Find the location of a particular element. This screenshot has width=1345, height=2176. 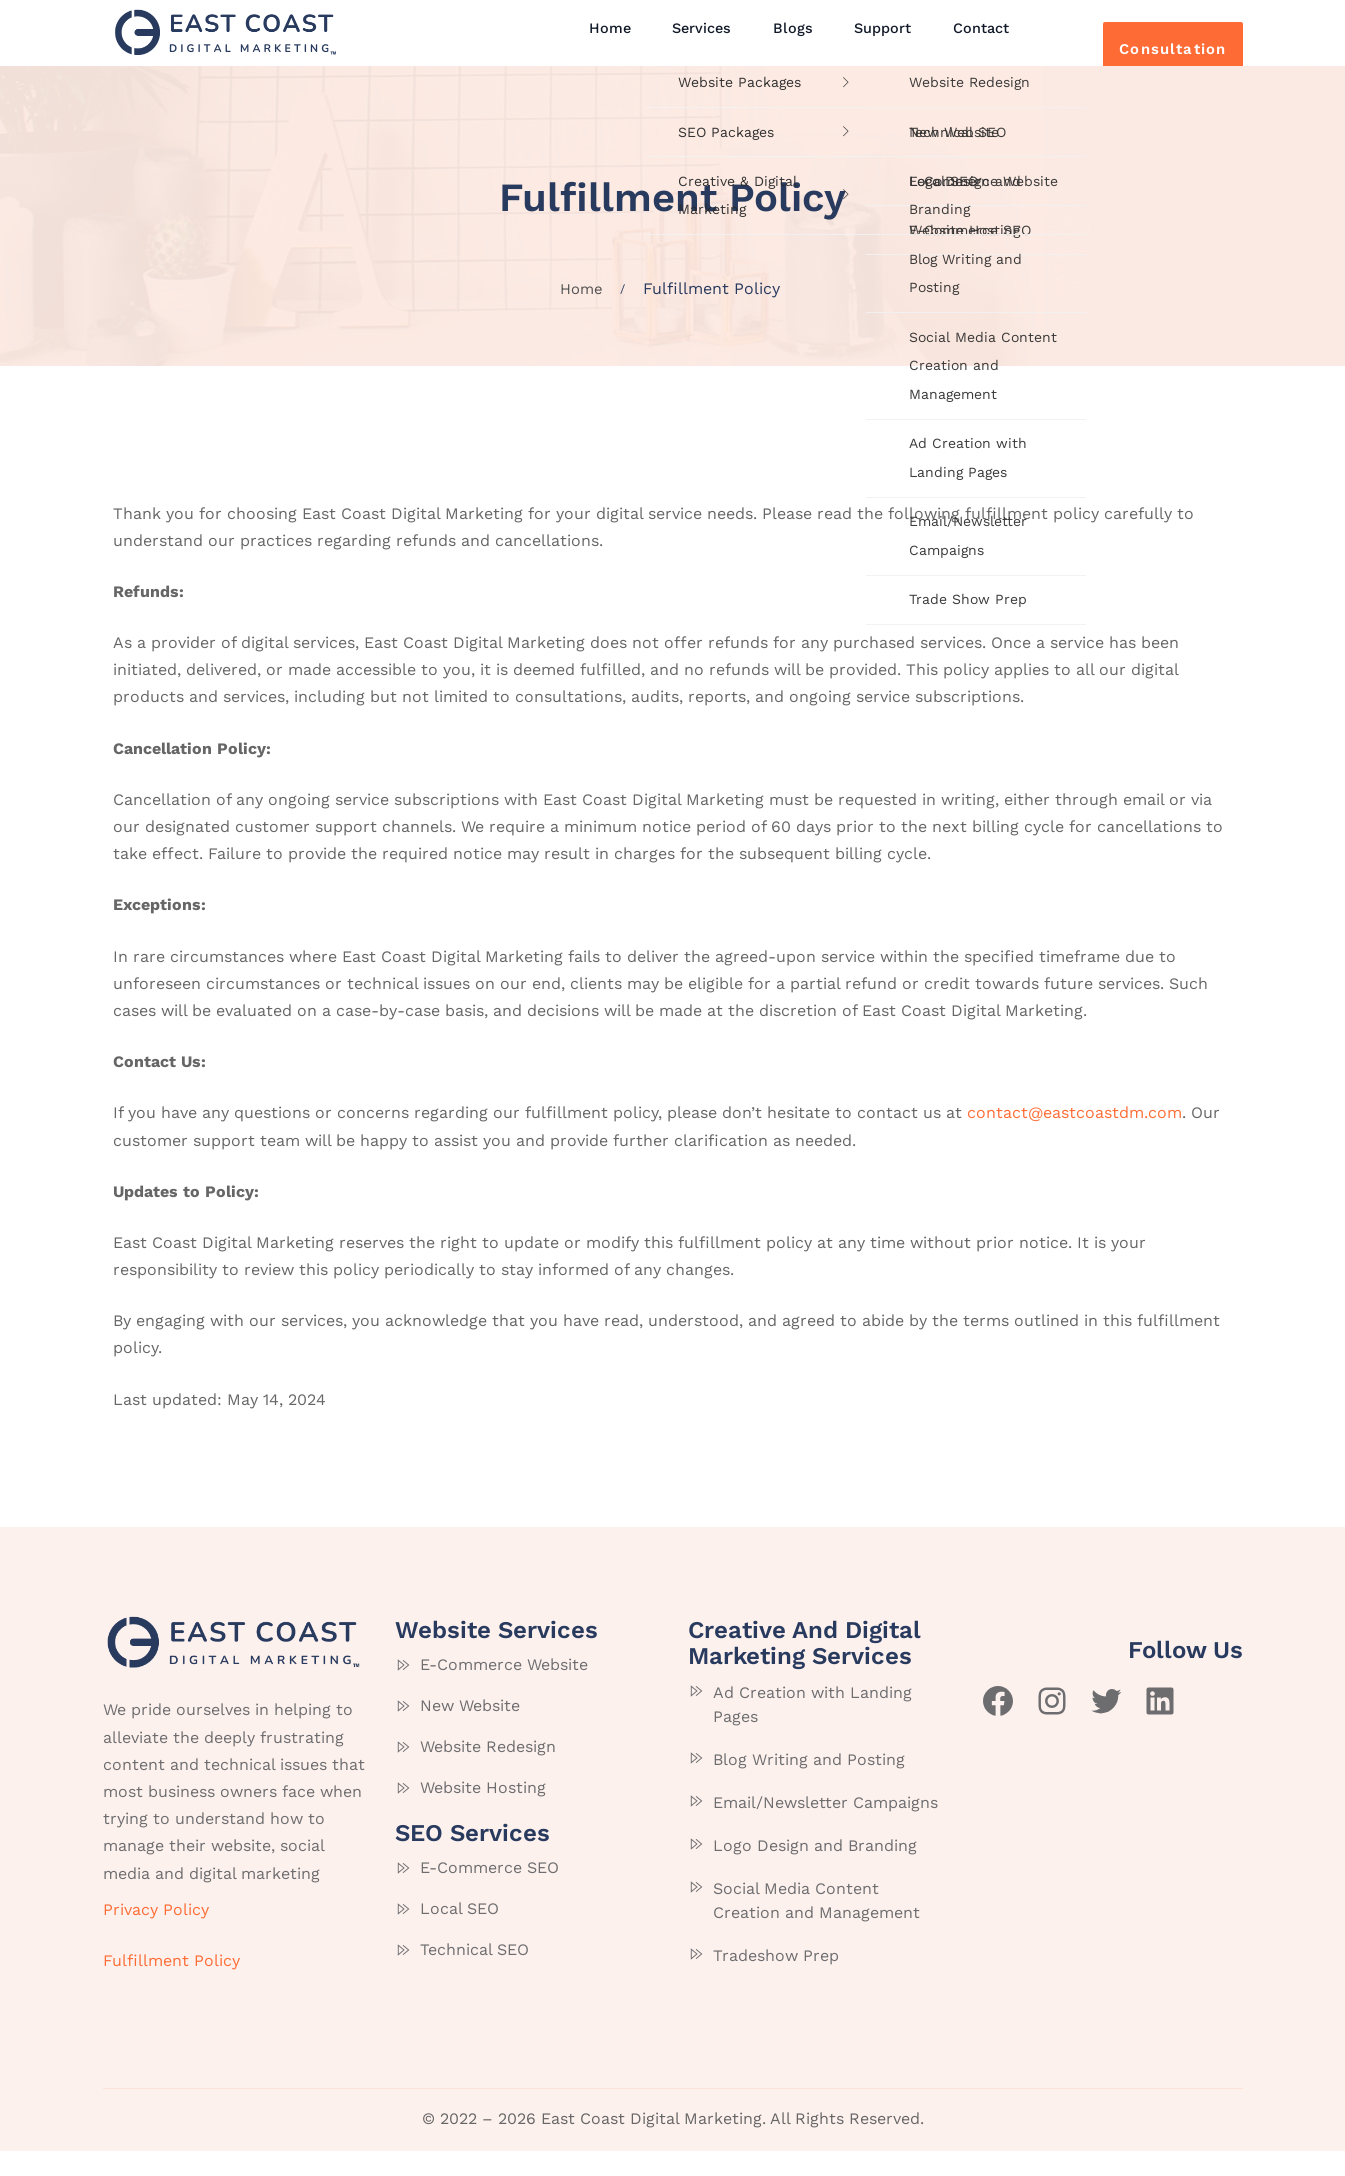

Contact is located at coordinates (949, 42).